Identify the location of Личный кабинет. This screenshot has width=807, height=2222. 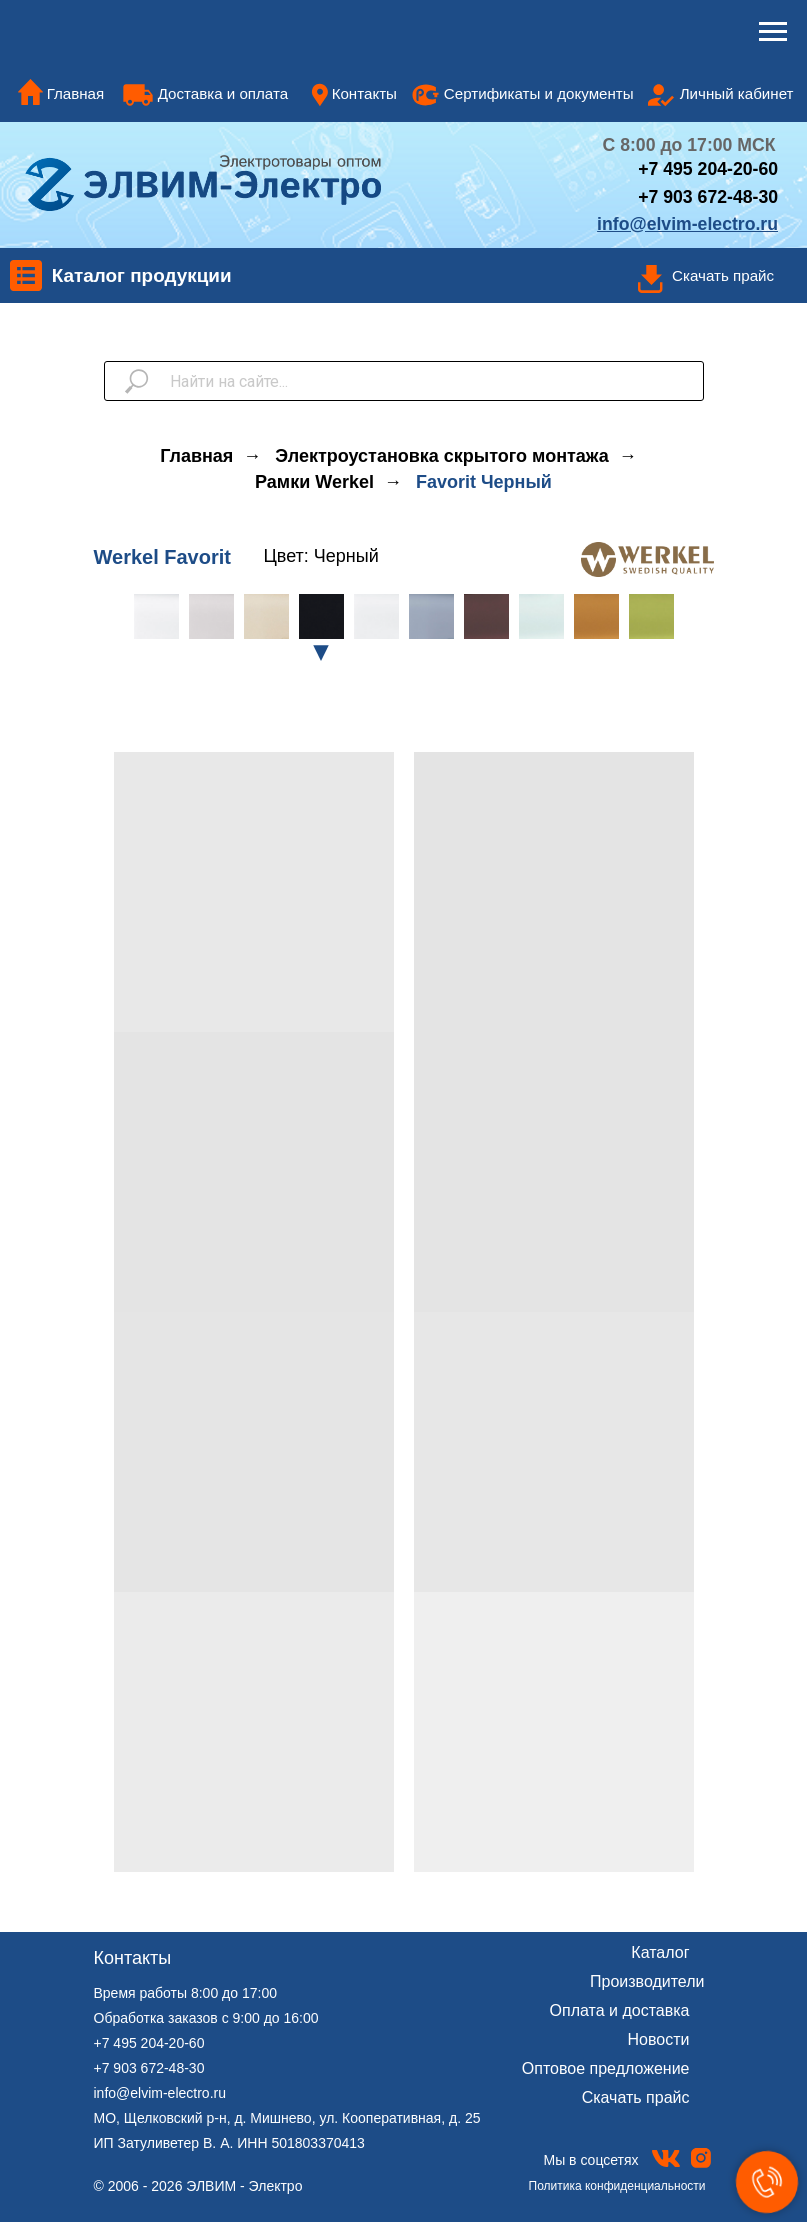
(737, 93).